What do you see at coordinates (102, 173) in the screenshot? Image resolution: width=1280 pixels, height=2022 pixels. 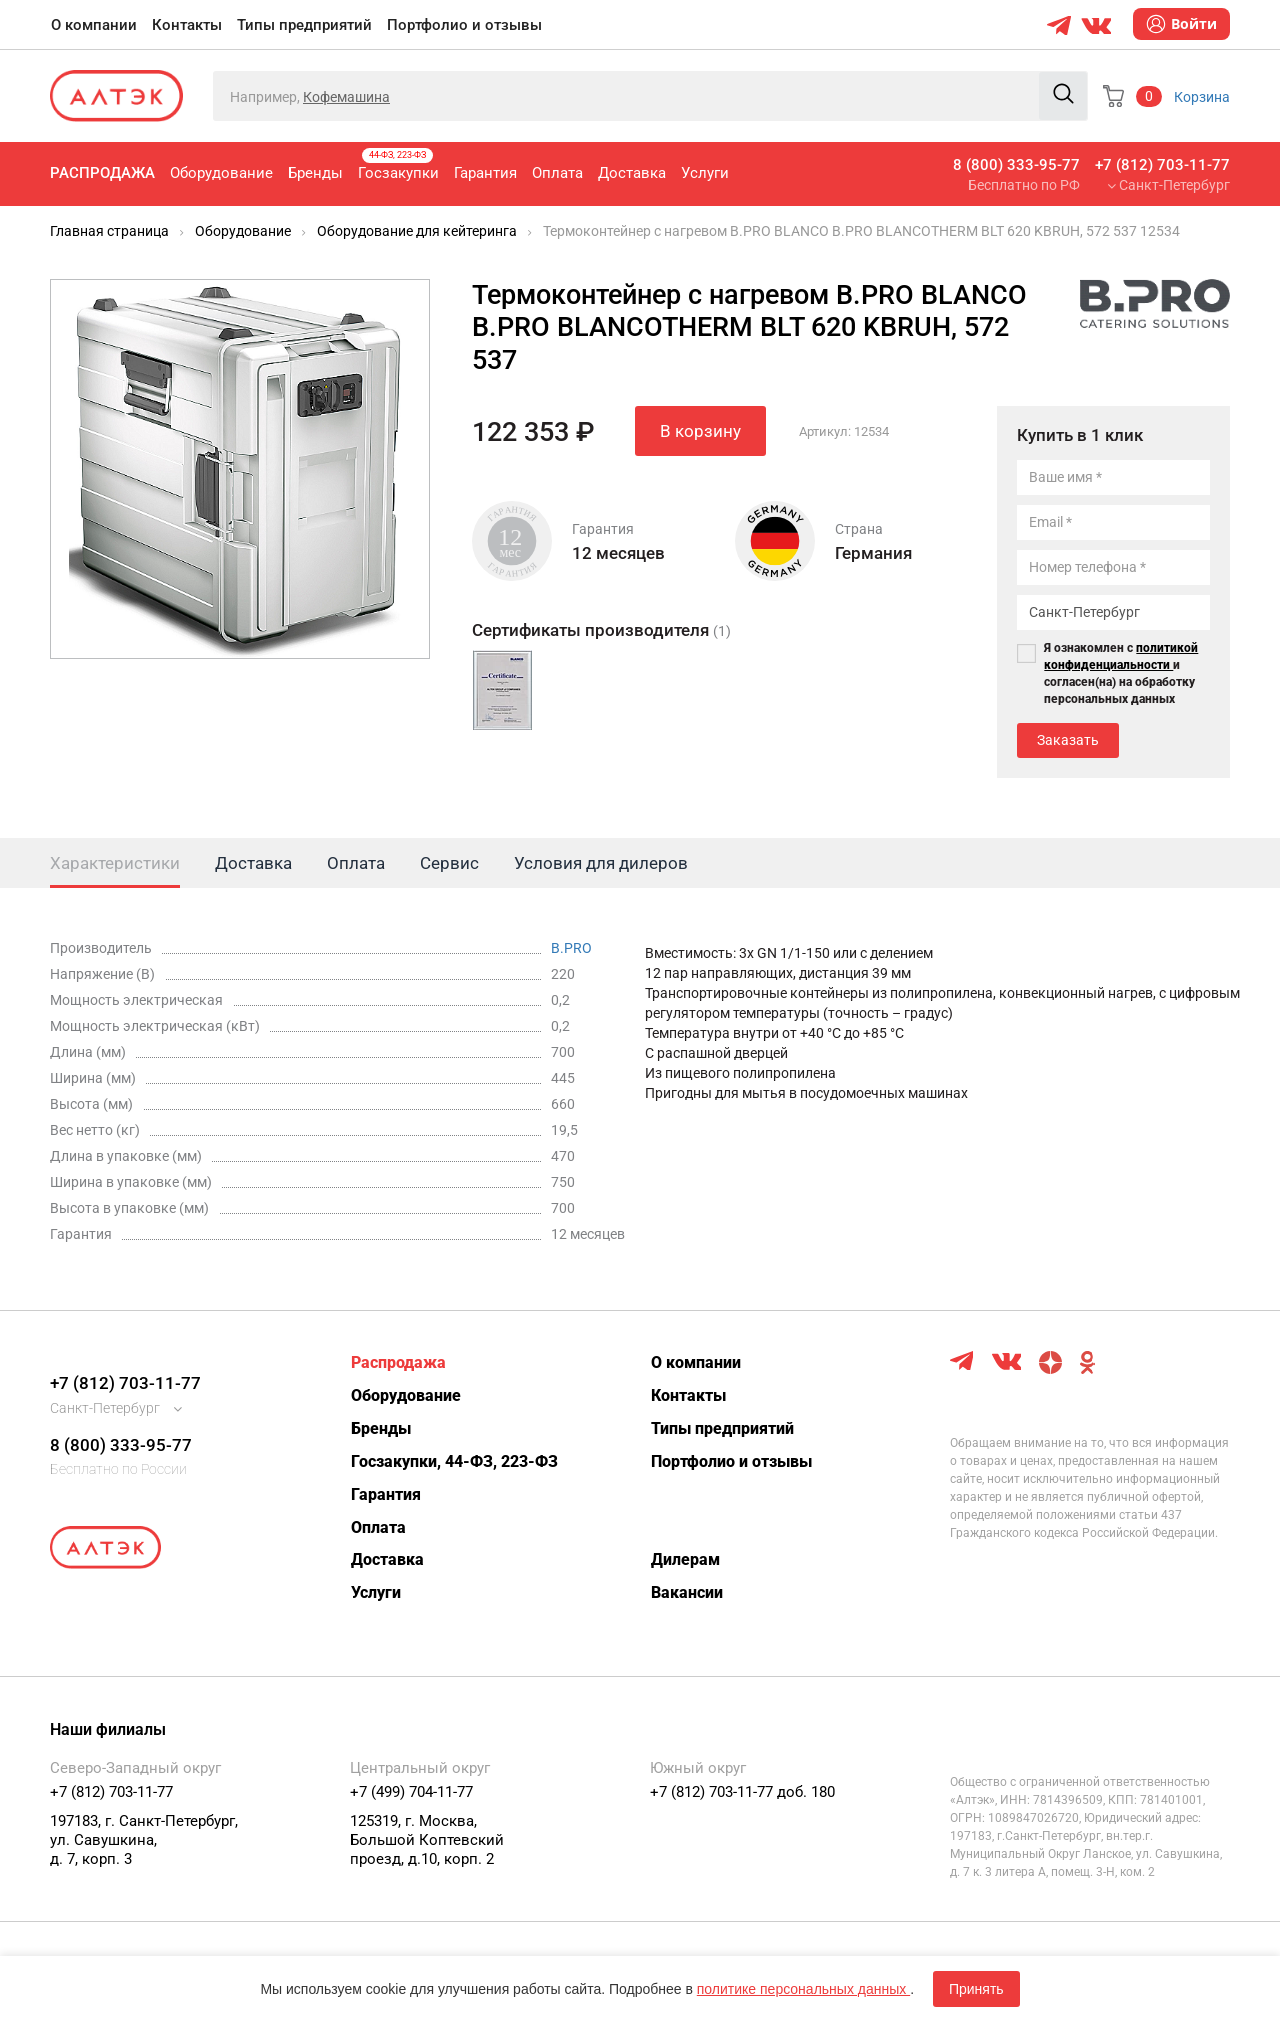 I see `Распродажа` at bounding box center [102, 173].